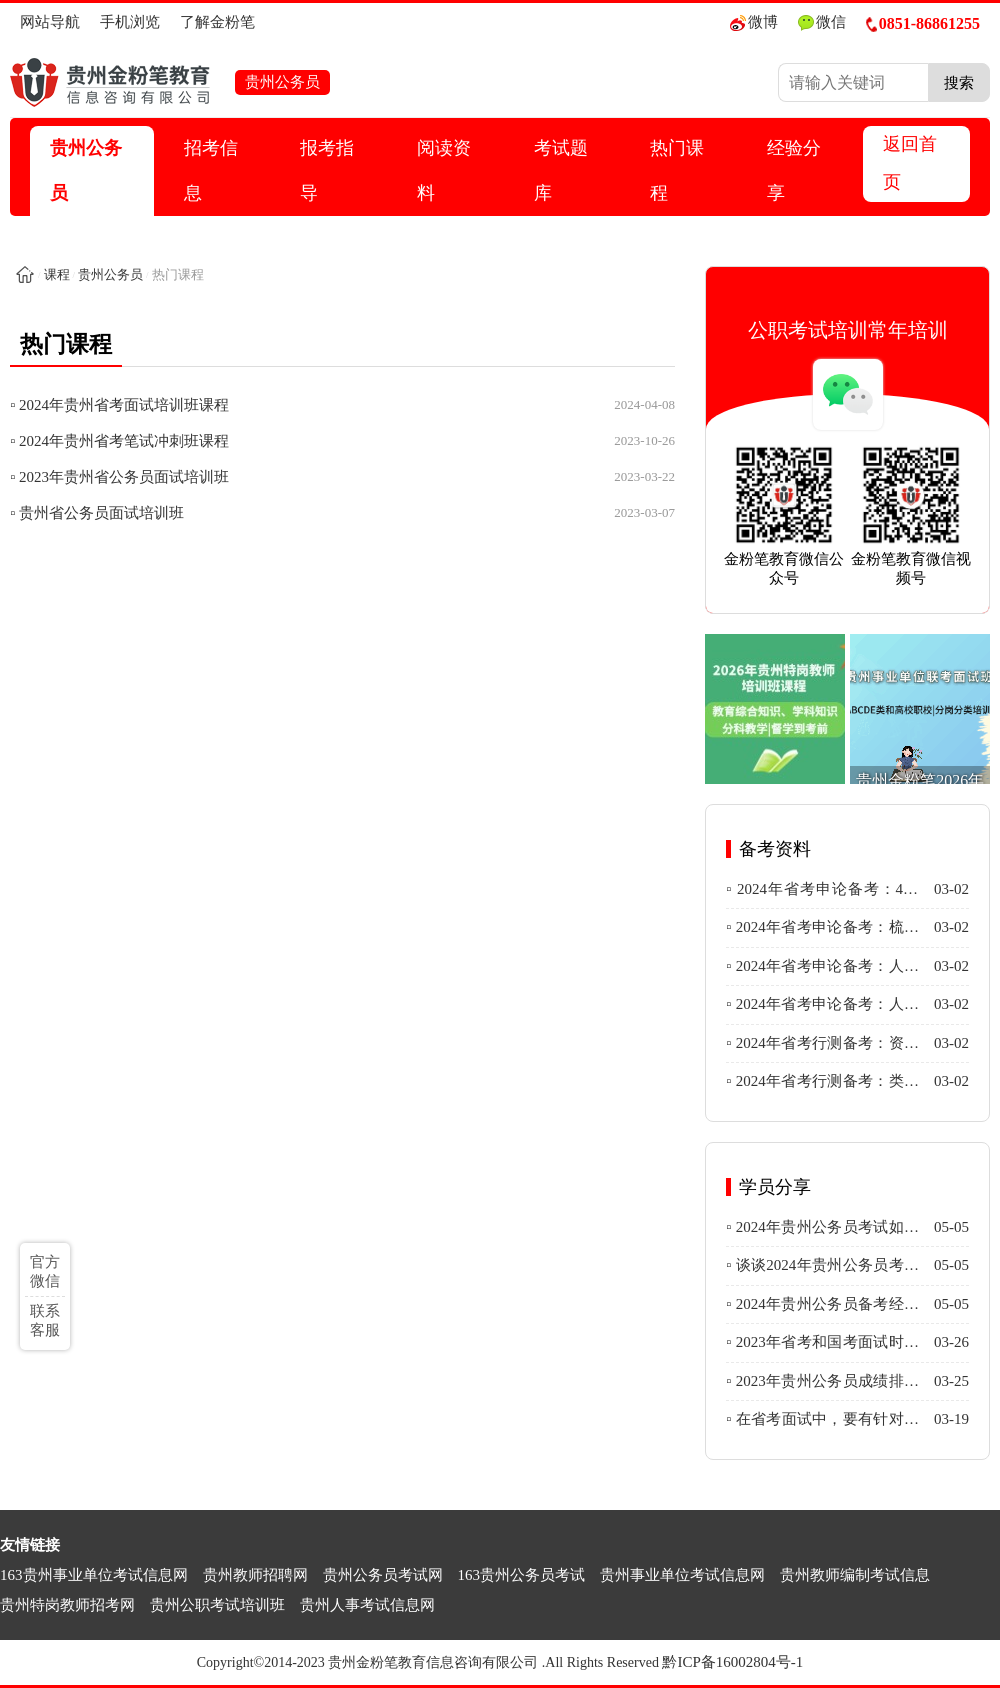  I want to click on 163贵州公务员考试, so click(522, 1575).